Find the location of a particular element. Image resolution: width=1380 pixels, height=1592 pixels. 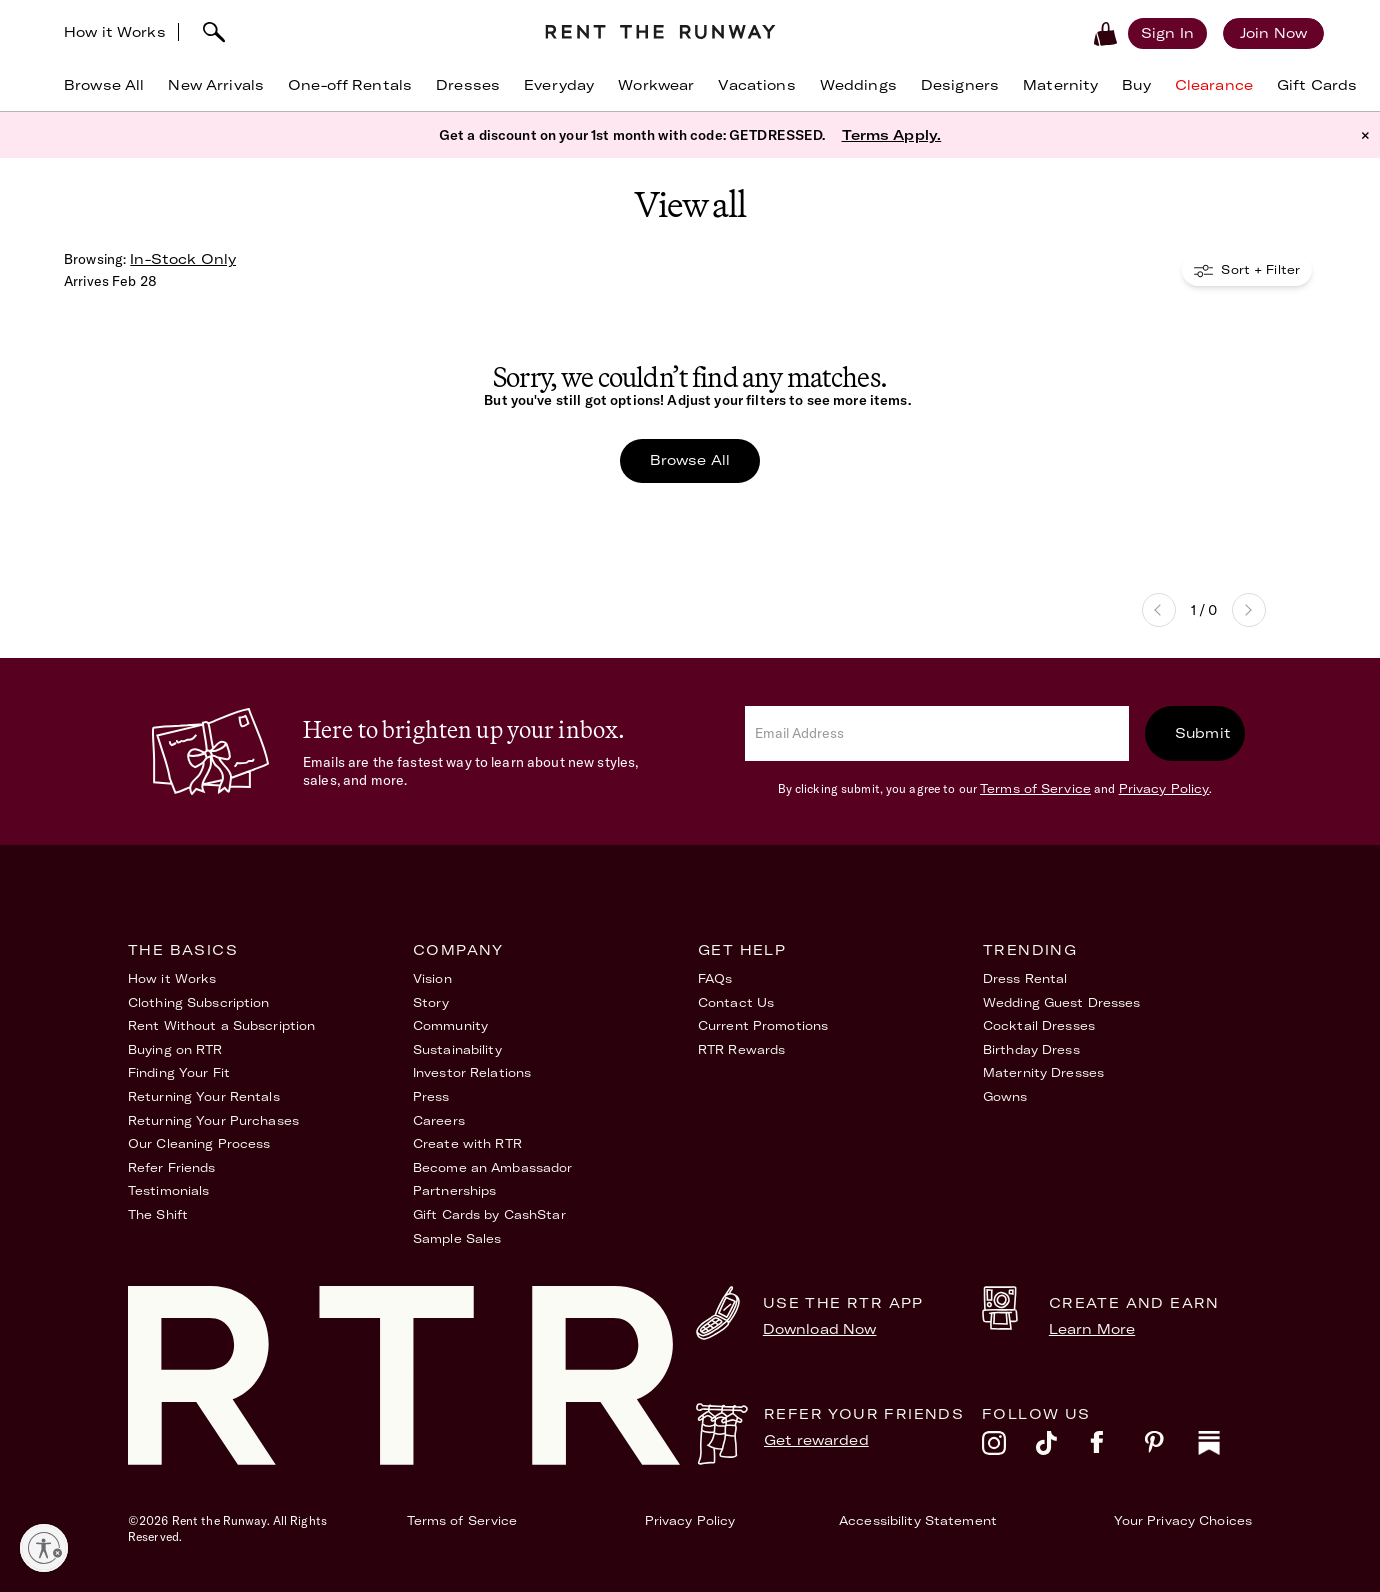

The Shift is located at coordinates (158, 1214).